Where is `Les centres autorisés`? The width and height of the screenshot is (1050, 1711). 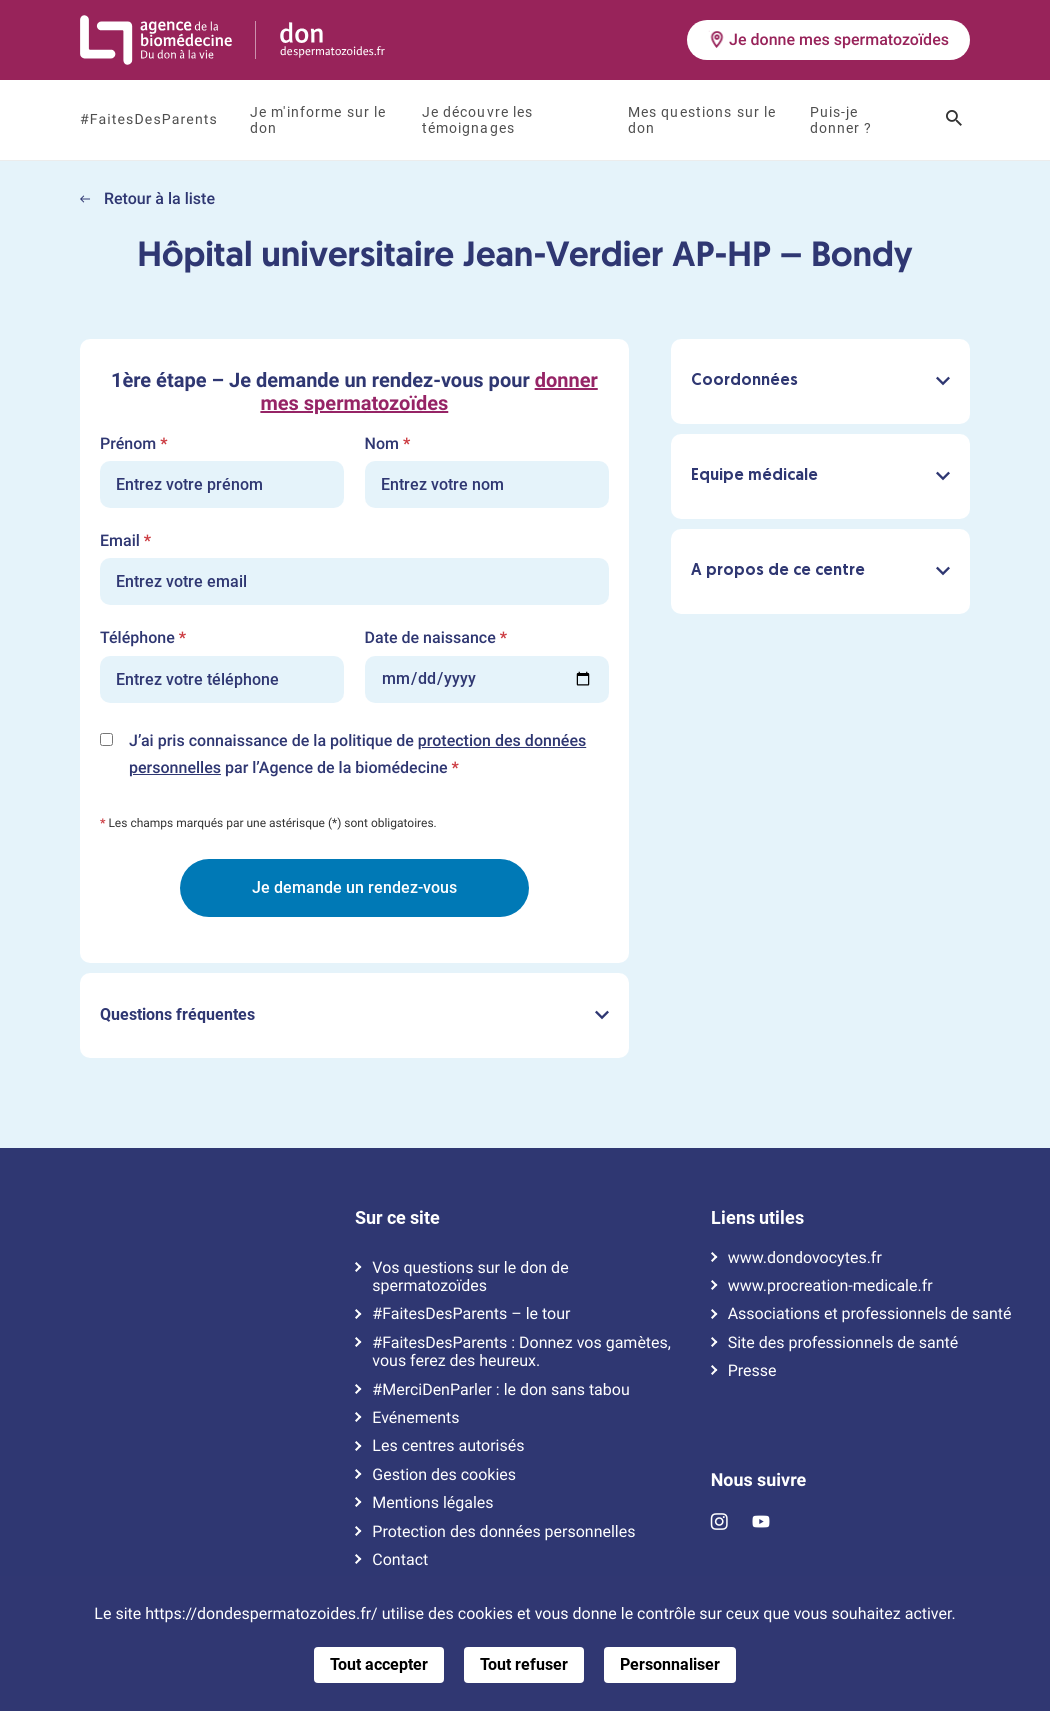 Les centres autorisés is located at coordinates (448, 1446).